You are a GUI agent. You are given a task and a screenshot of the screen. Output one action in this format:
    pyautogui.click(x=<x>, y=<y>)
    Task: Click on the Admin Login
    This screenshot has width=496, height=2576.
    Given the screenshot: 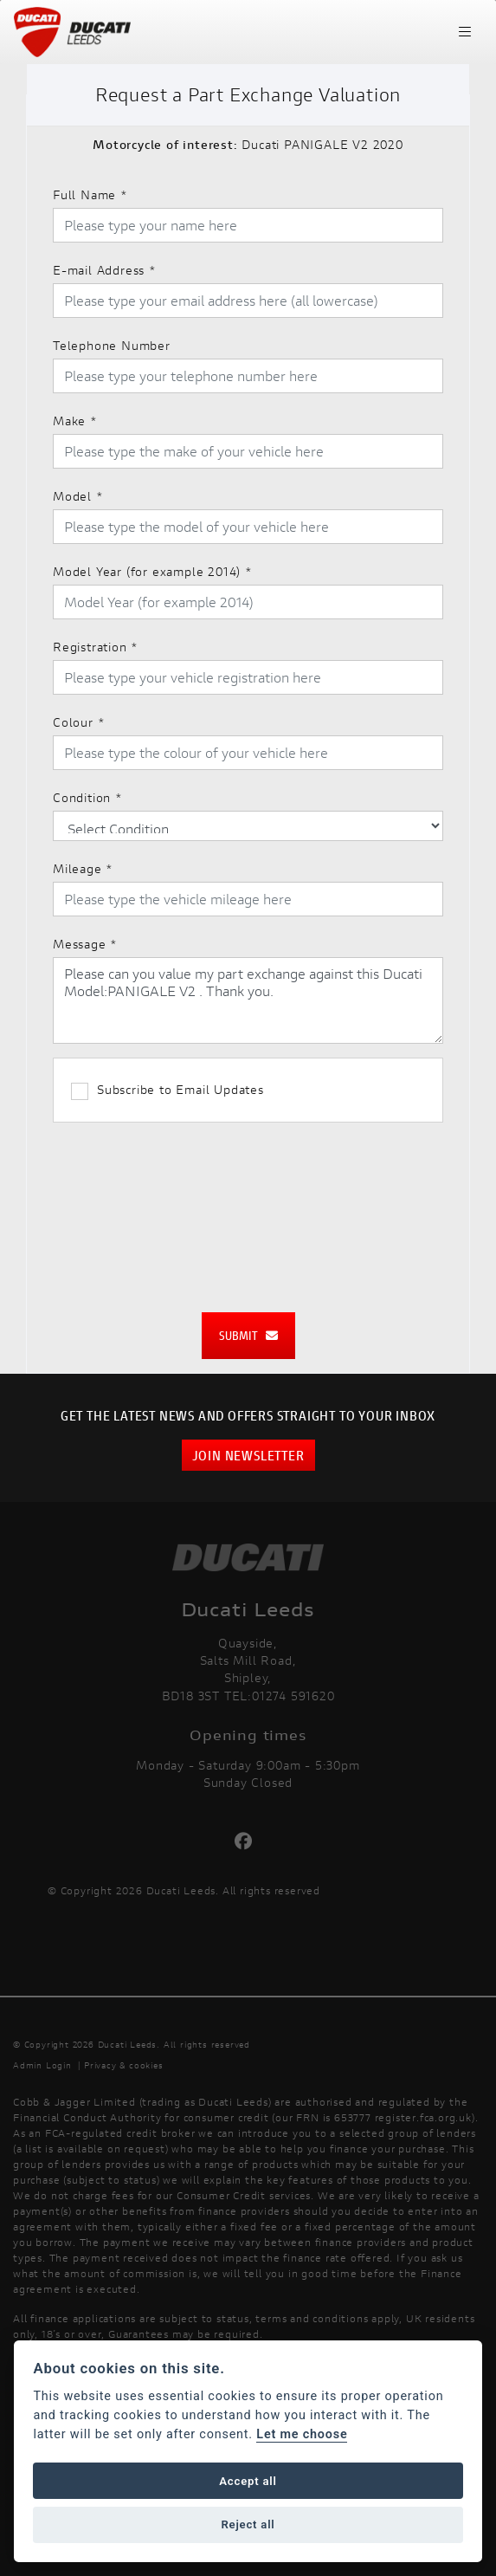 What is the action you would take?
    pyautogui.click(x=42, y=2065)
    